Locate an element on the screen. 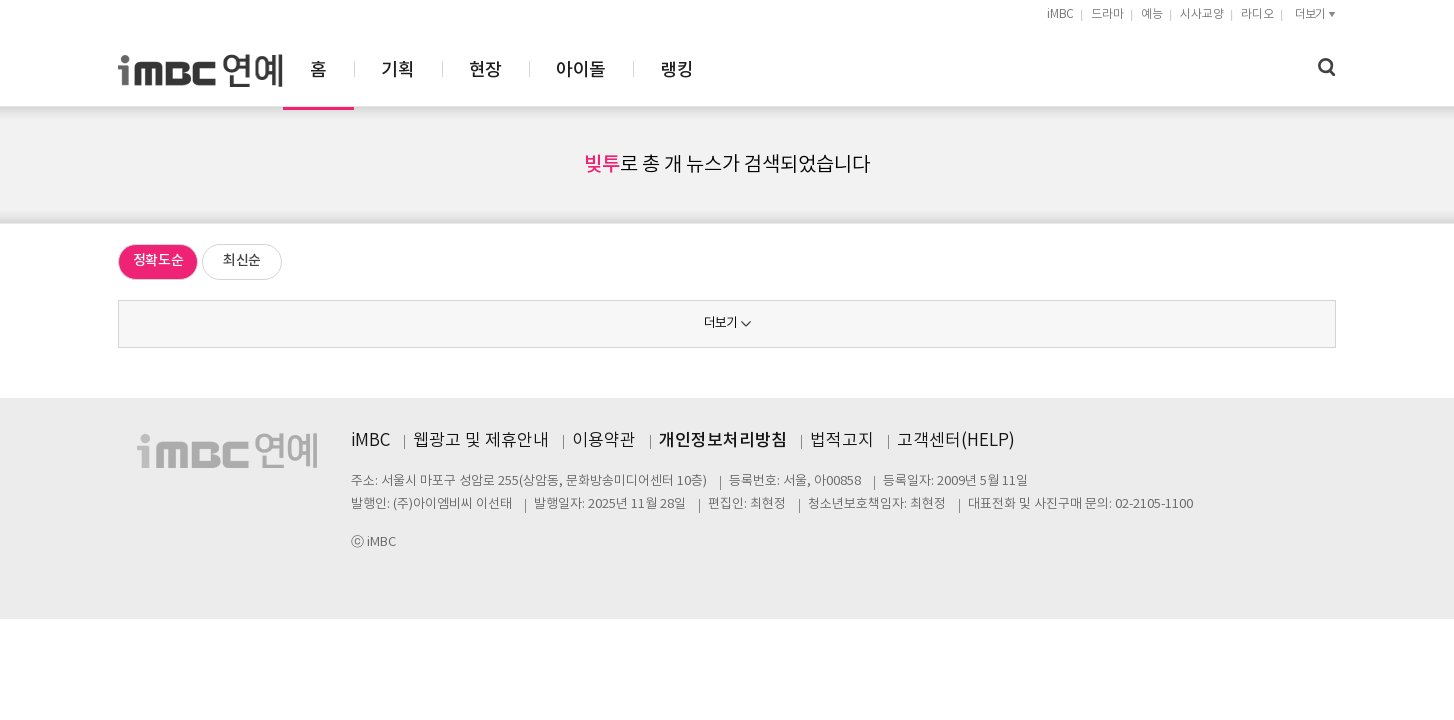  더보기 is located at coordinates (720, 323).